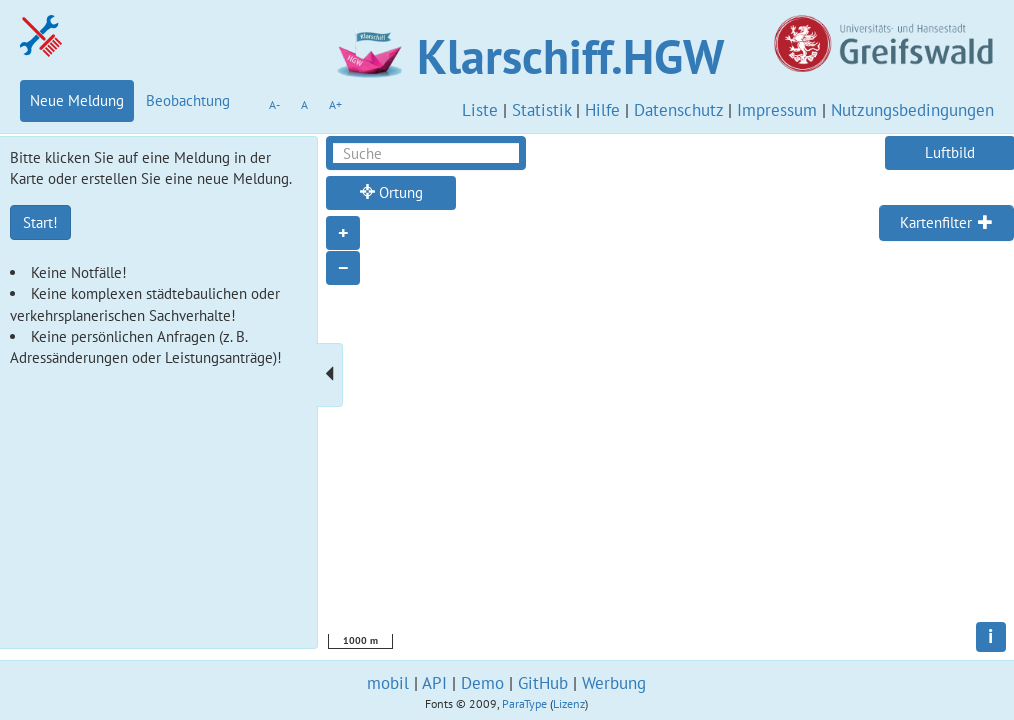 The width and height of the screenshot is (1014, 720). Describe the element at coordinates (541, 110) in the screenshot. I see `Statistik` at that location.